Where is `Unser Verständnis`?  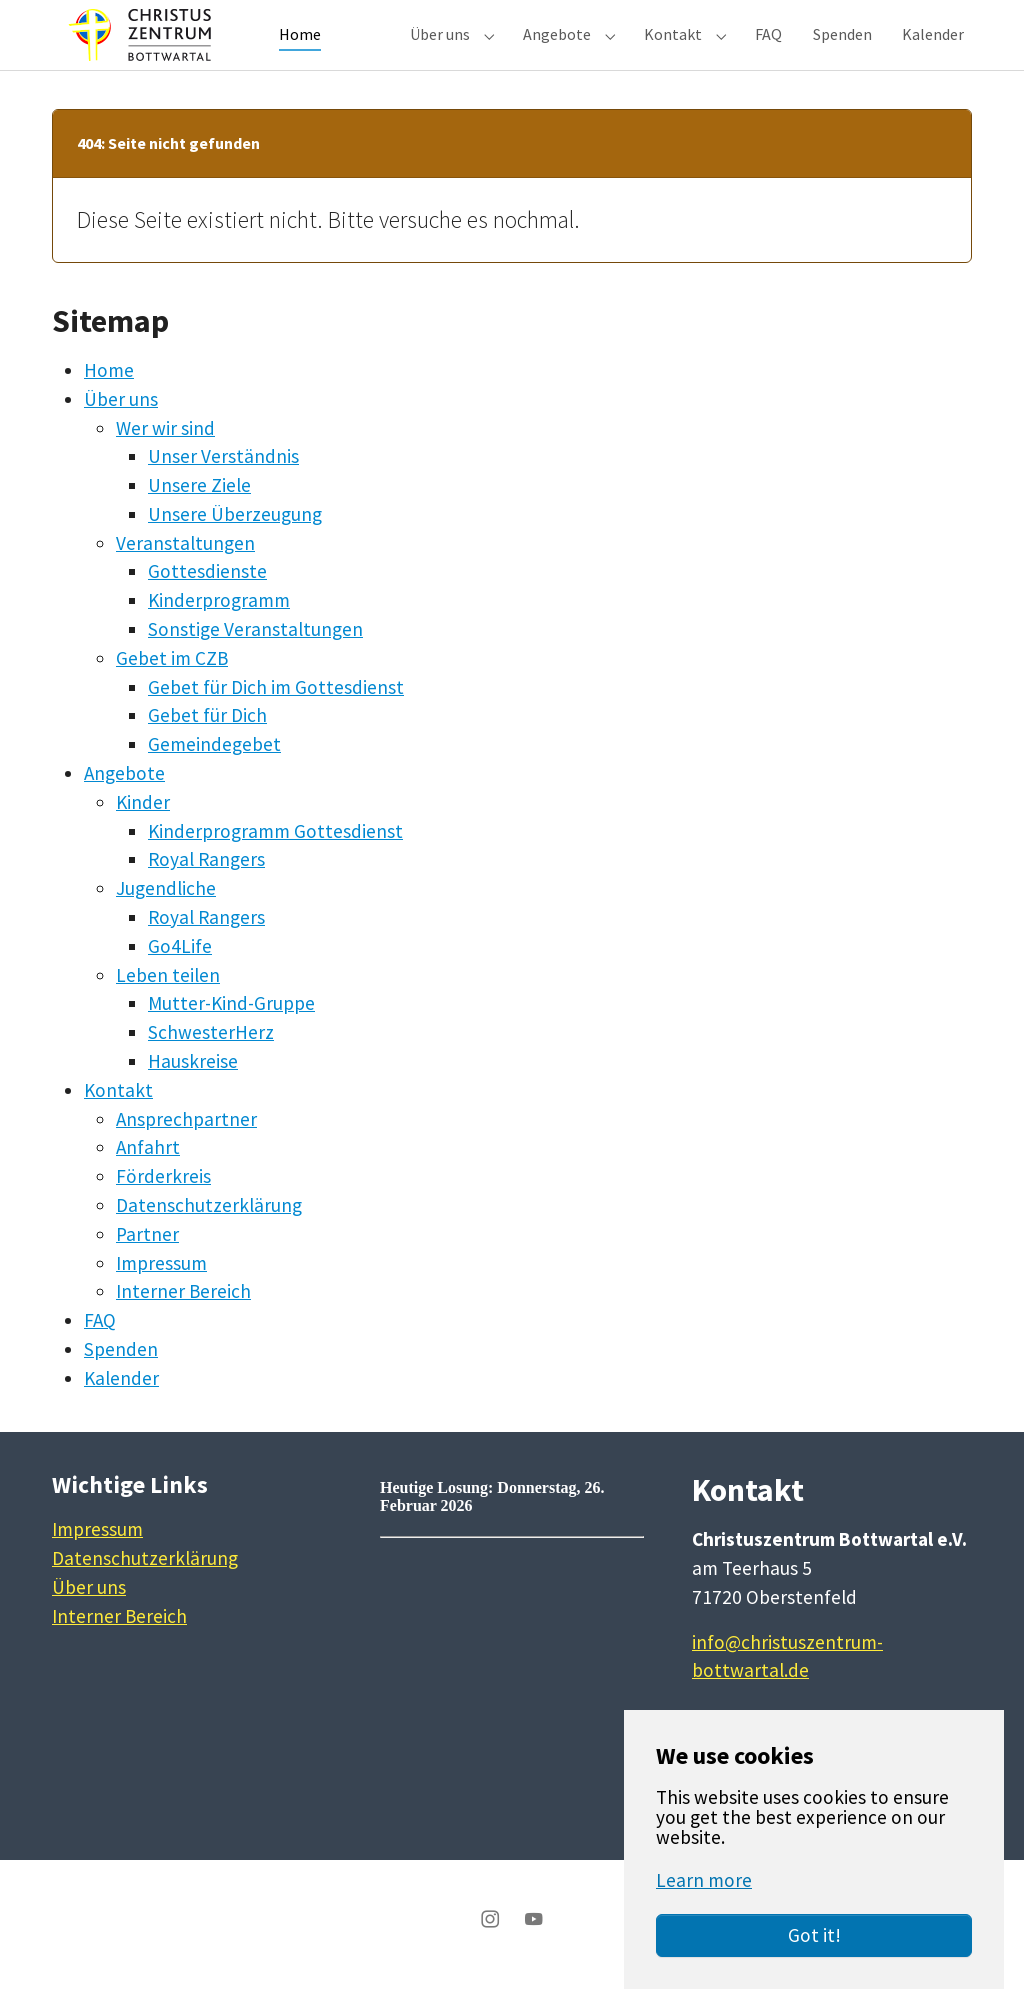 Unser Verständnis is located at coordinates (223, 486).